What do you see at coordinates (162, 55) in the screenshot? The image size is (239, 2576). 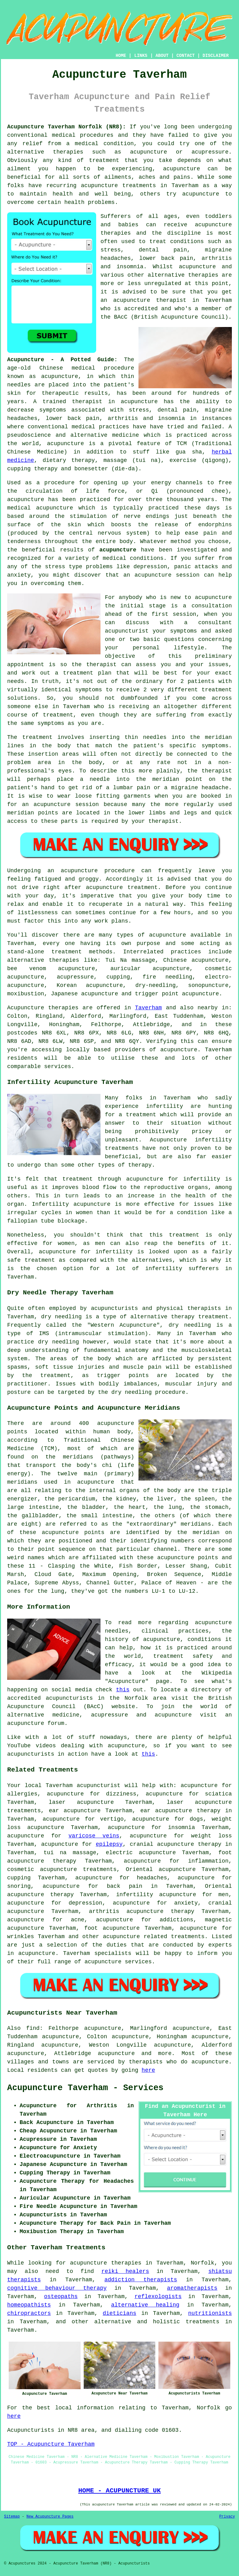 I see `ABOUT` at bounding box center [162, 55].